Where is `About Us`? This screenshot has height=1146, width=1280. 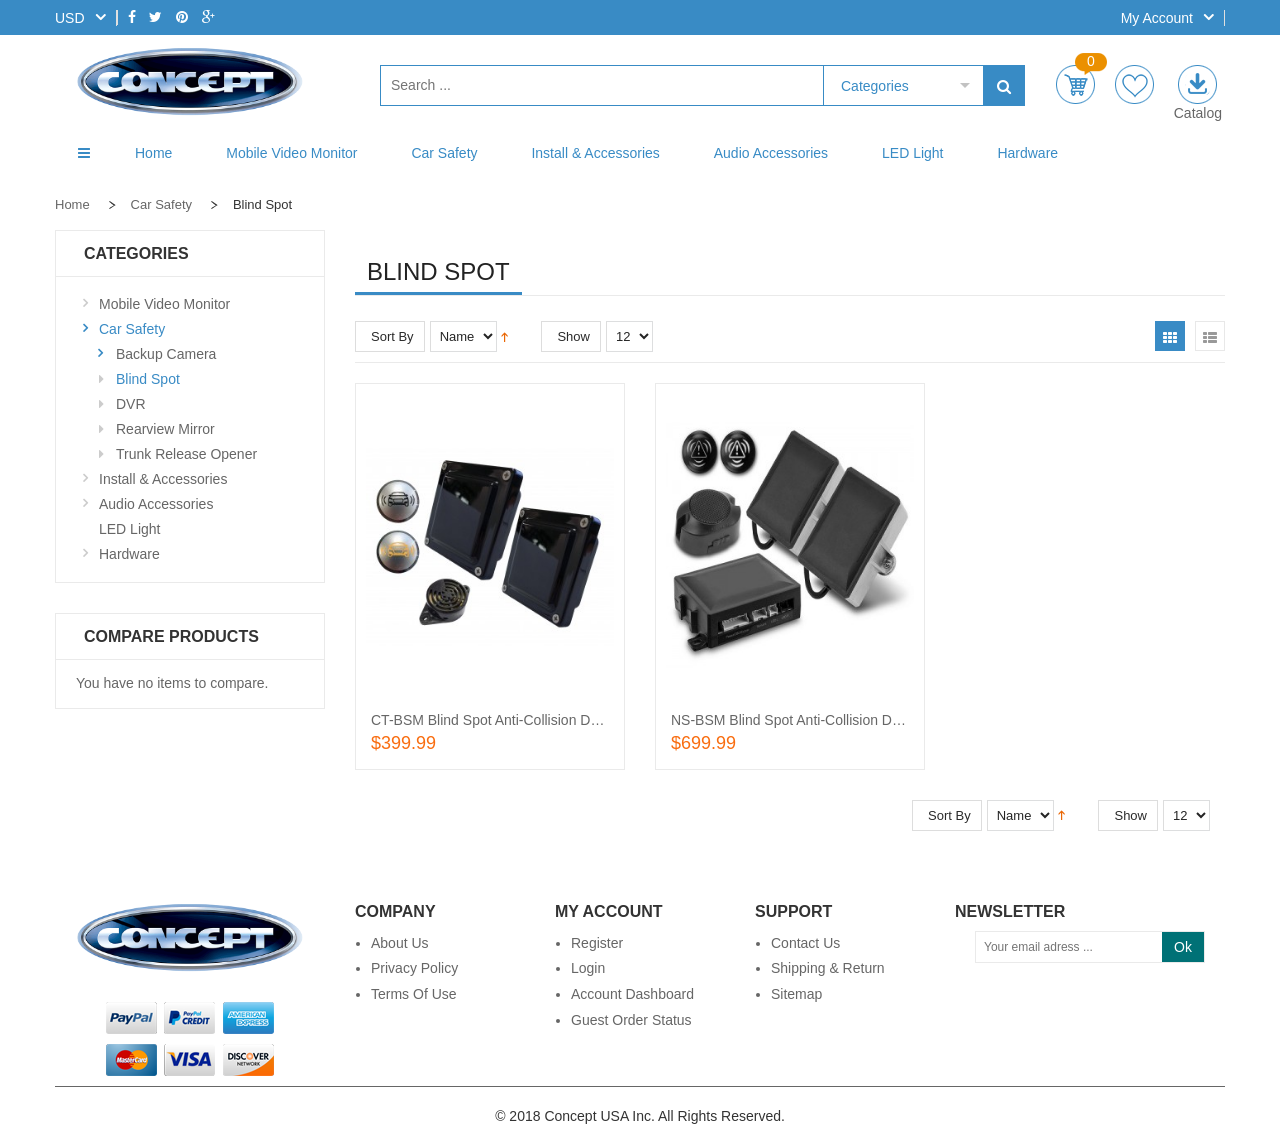
About Us is located at coordinates (400, 943).